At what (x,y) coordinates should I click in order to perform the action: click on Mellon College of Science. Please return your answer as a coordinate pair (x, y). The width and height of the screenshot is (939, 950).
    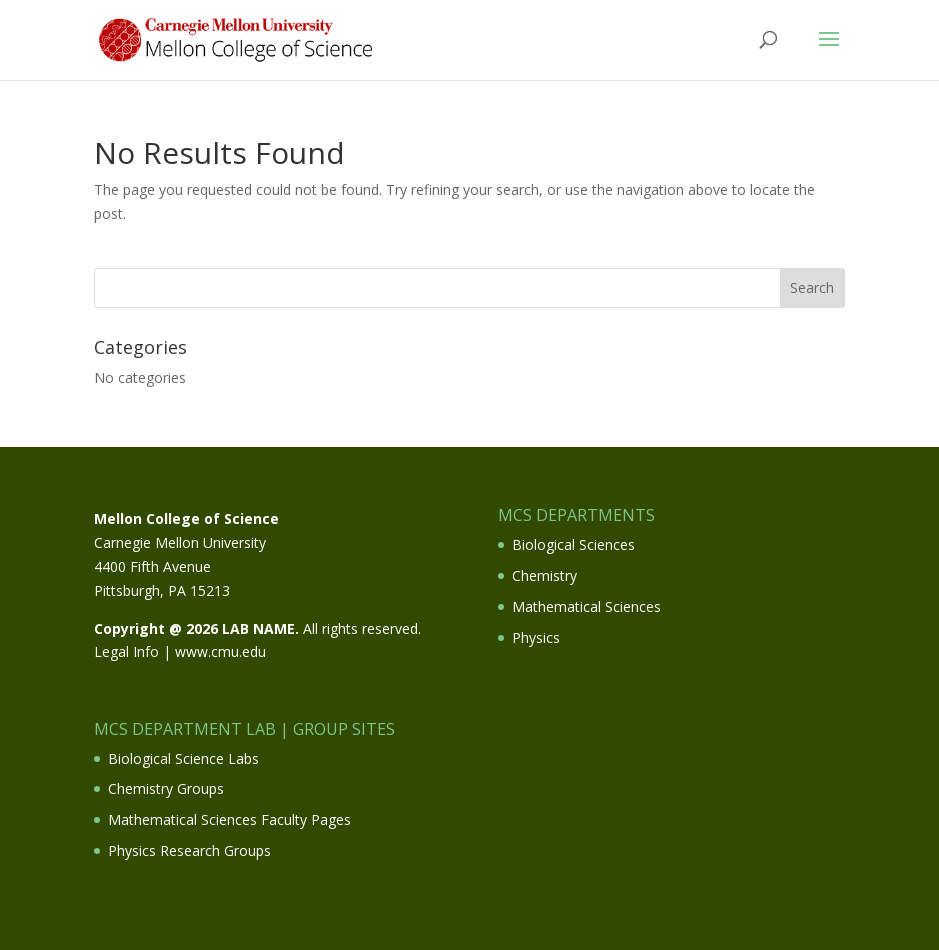
    Looking at the image, I should click on (186, 518).